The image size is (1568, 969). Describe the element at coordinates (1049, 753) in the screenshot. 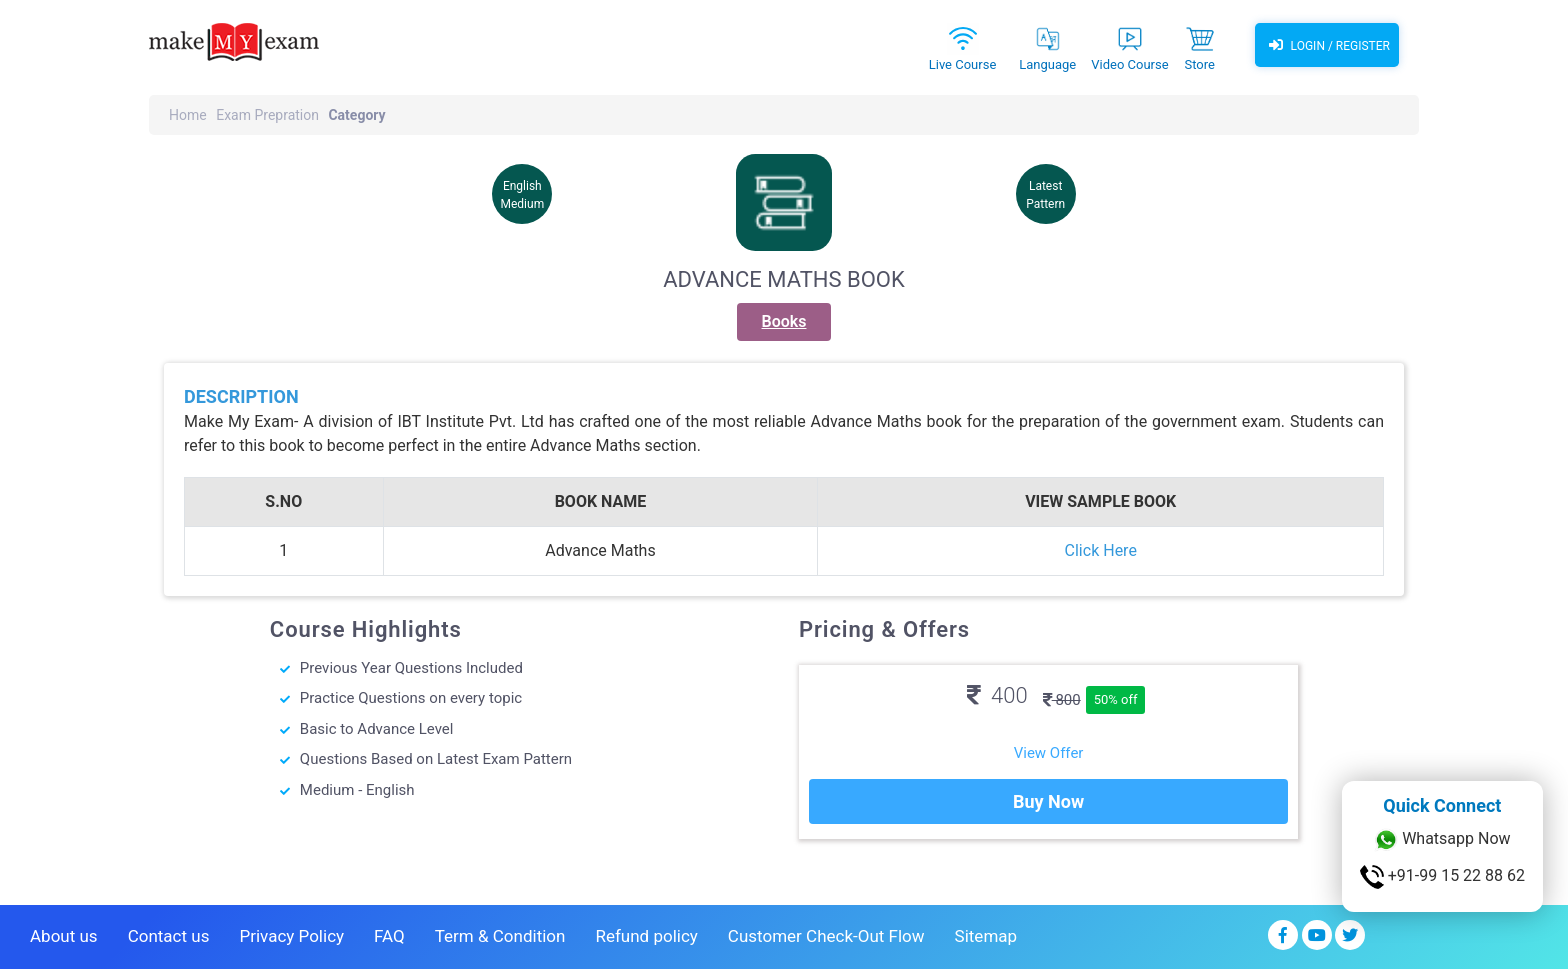

I see `View Offer` at that location.